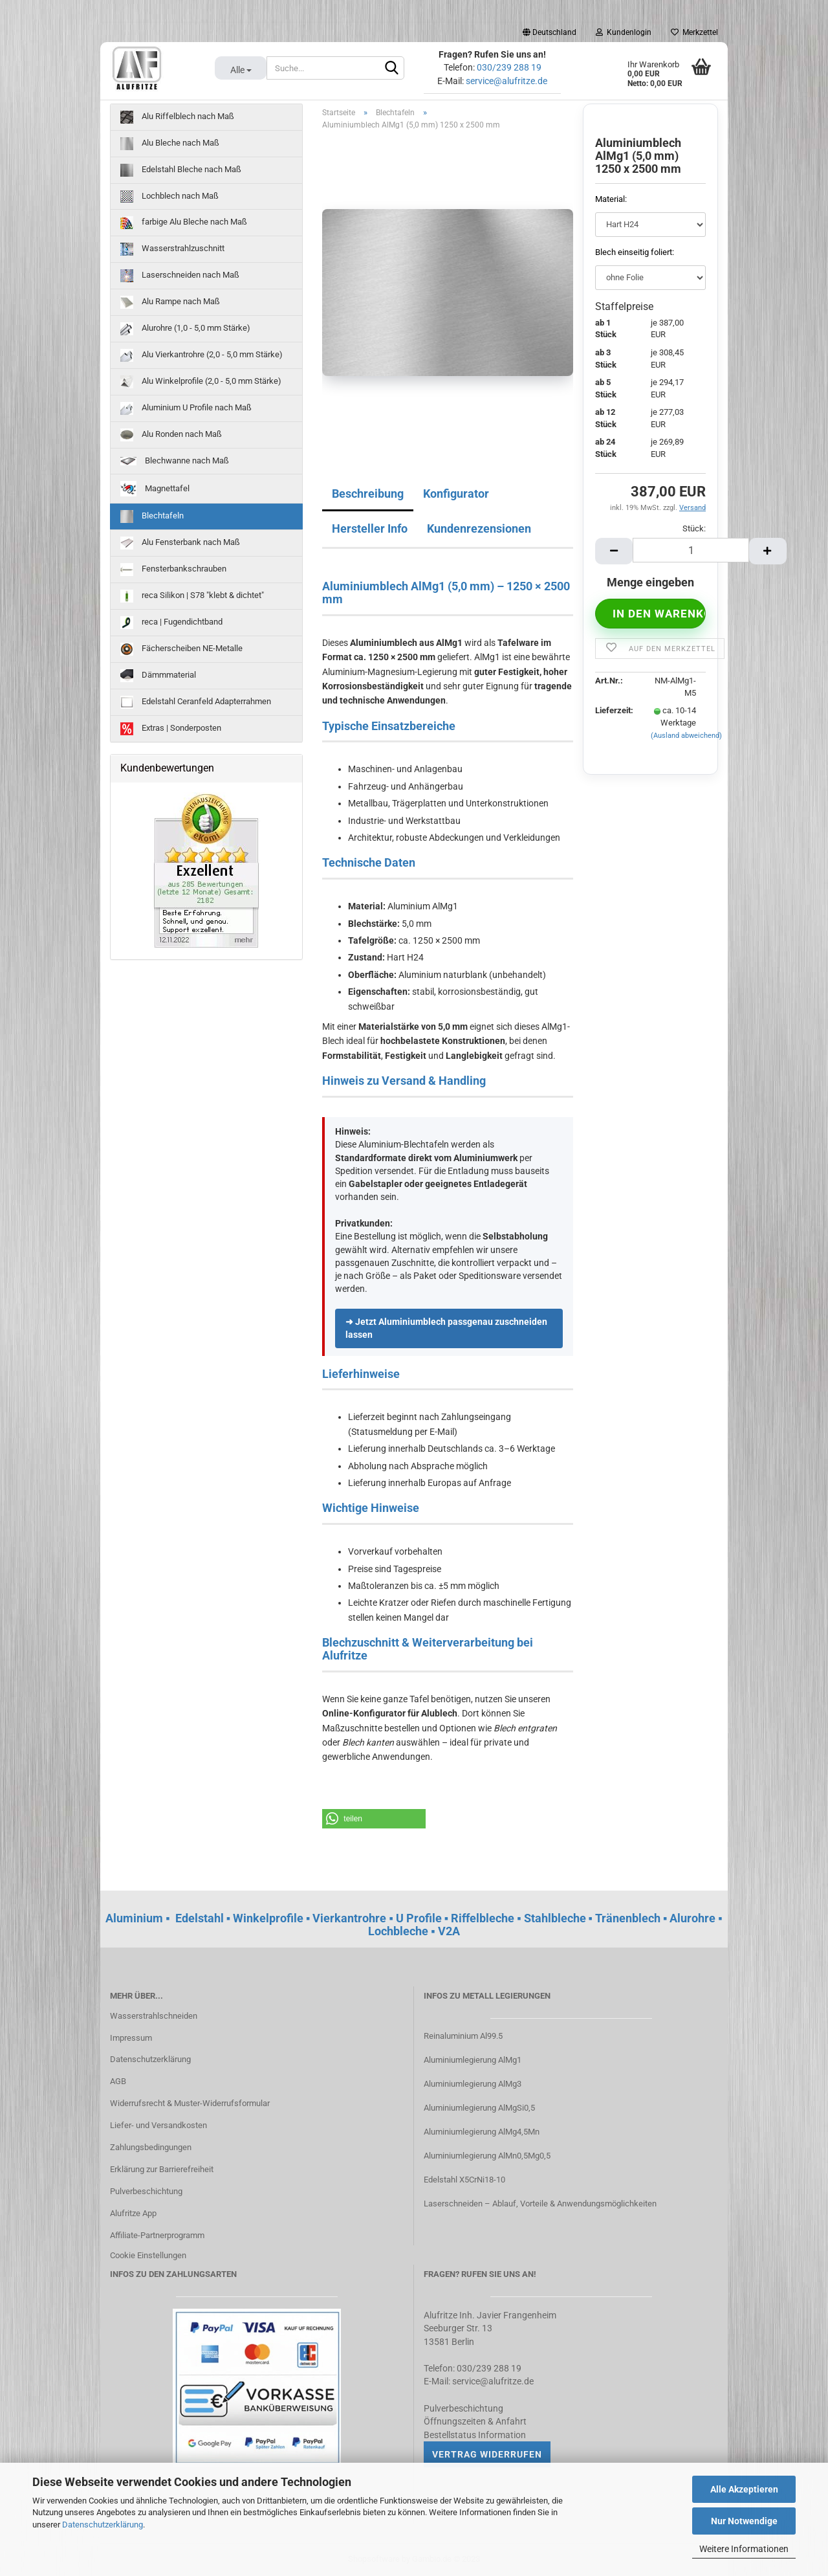  Describe the element at coordinates (744, 2521) in the screenshot. I see `Nur Notwendige` at that location.